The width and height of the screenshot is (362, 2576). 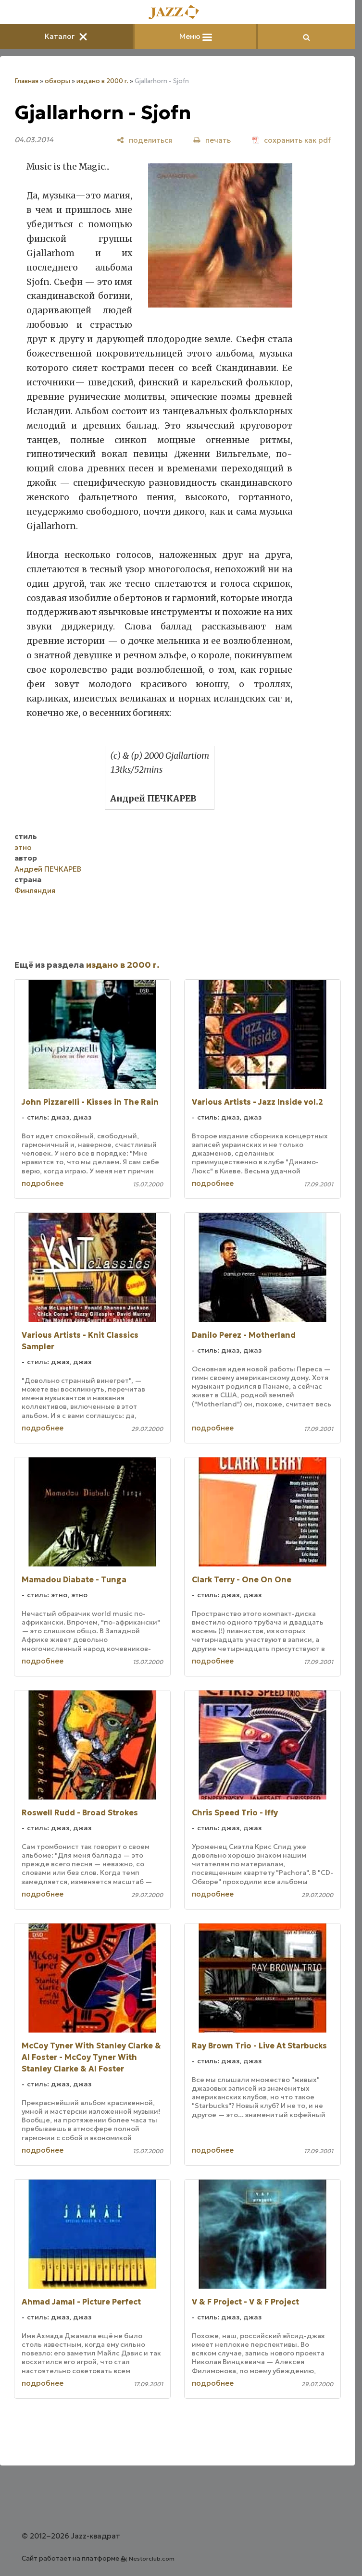 What do you see at coordinates (195, 36) in the screenshot?
I see `Меню` at bounding box center [195, 36].